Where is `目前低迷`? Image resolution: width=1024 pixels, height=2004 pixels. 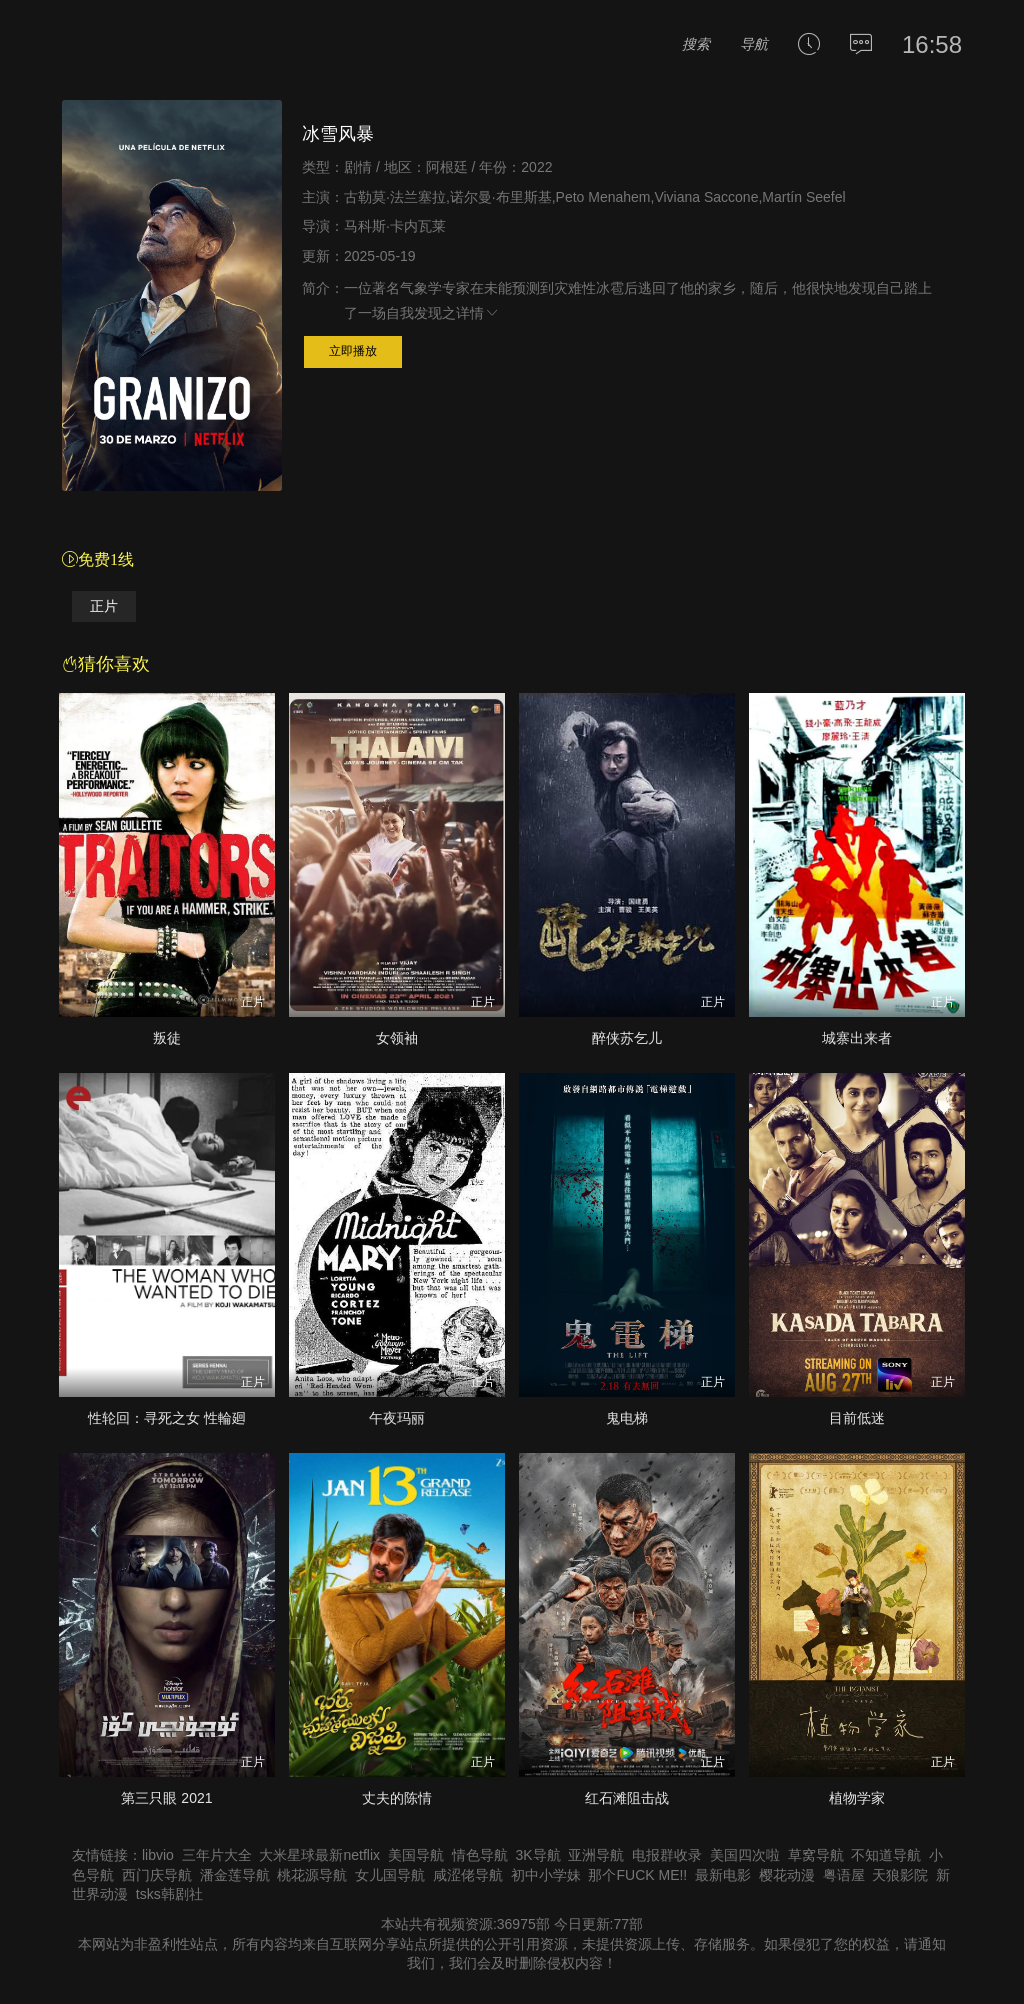
目前低迷 is located at coordinates (857, 1418).